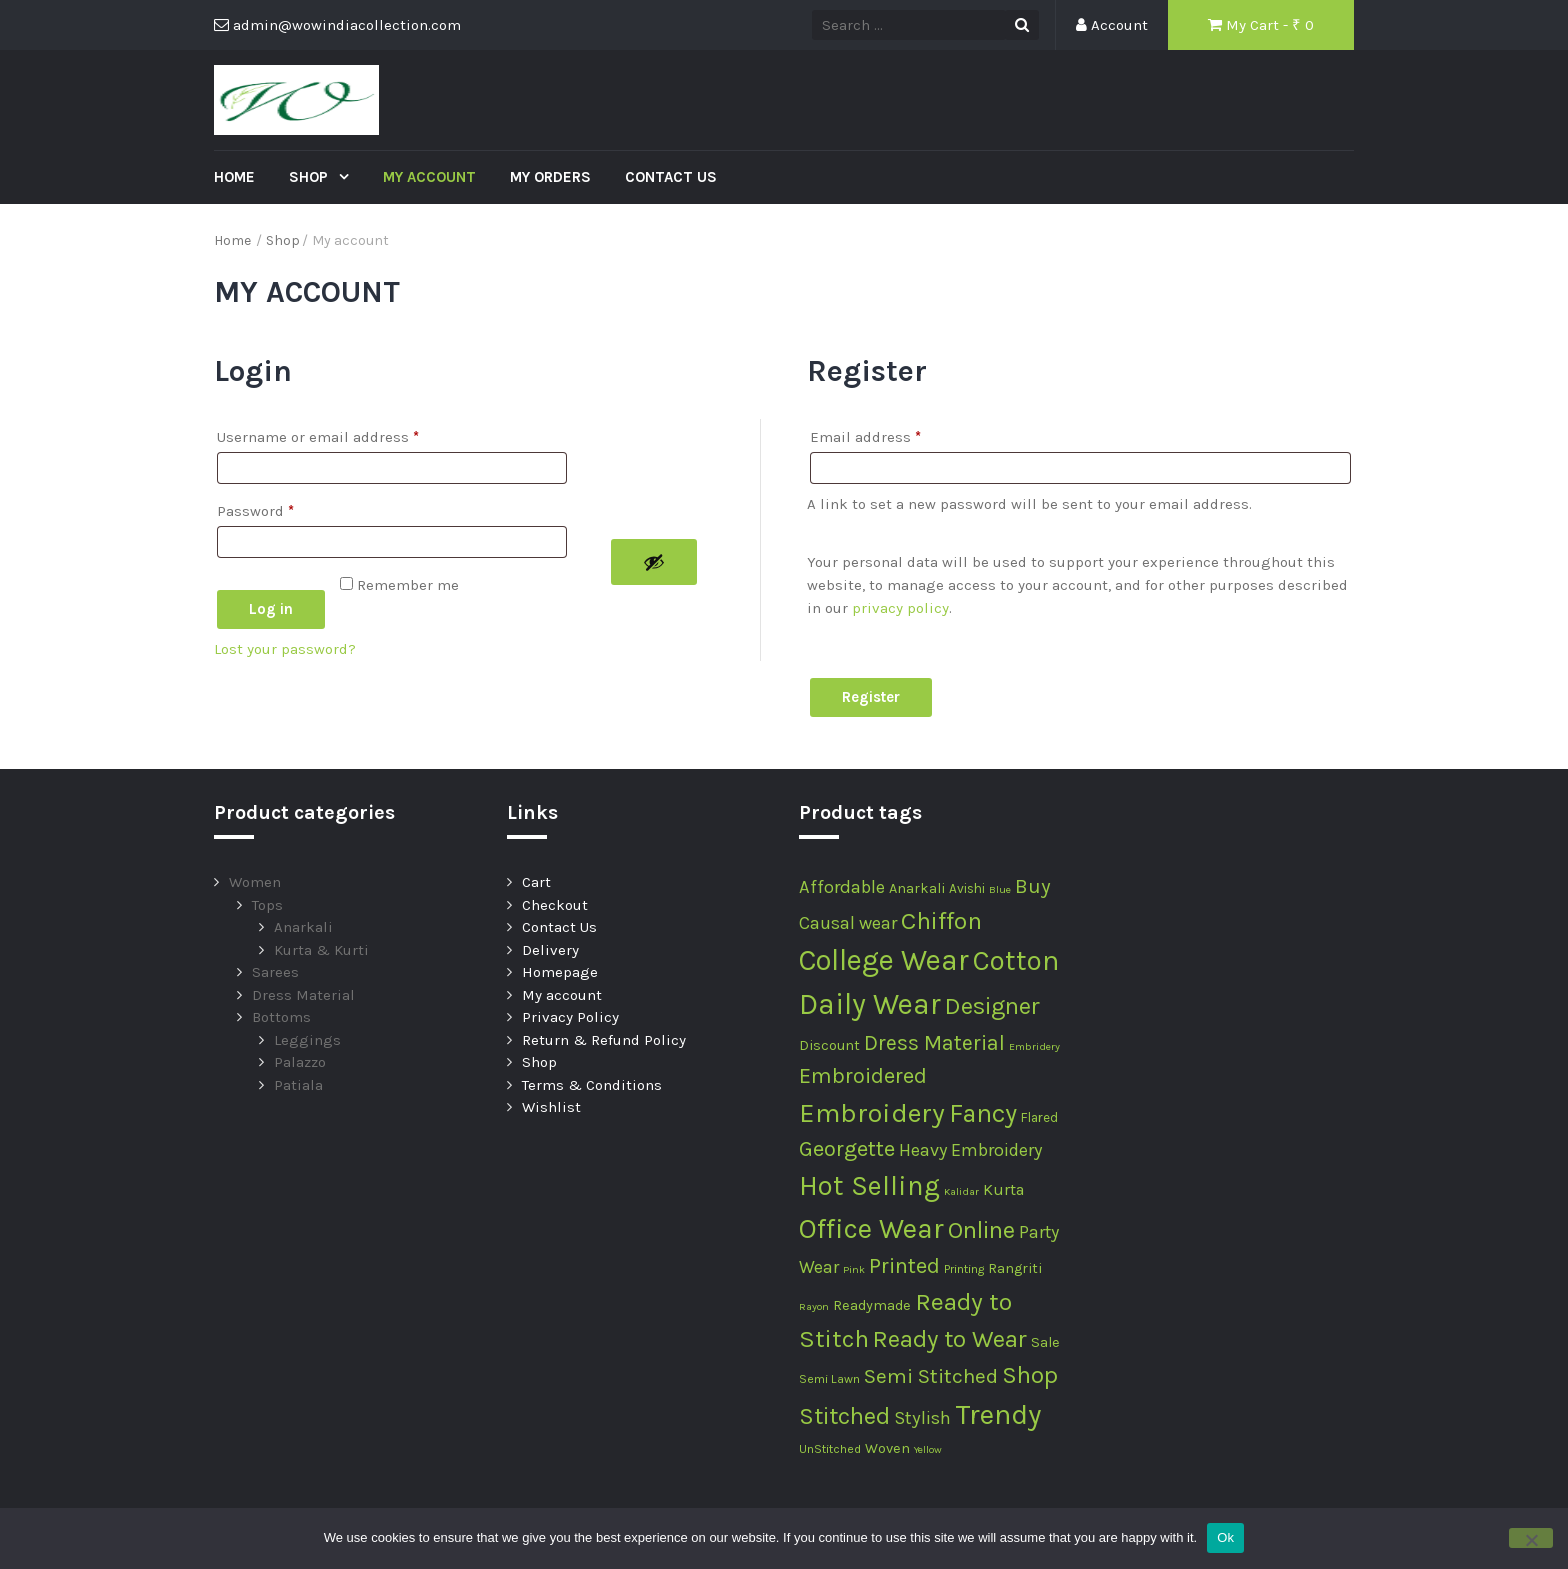  What do you see at coordinates (555, 905) in the screenshot?
I see `Checkout` at bounding box center [555, 905].